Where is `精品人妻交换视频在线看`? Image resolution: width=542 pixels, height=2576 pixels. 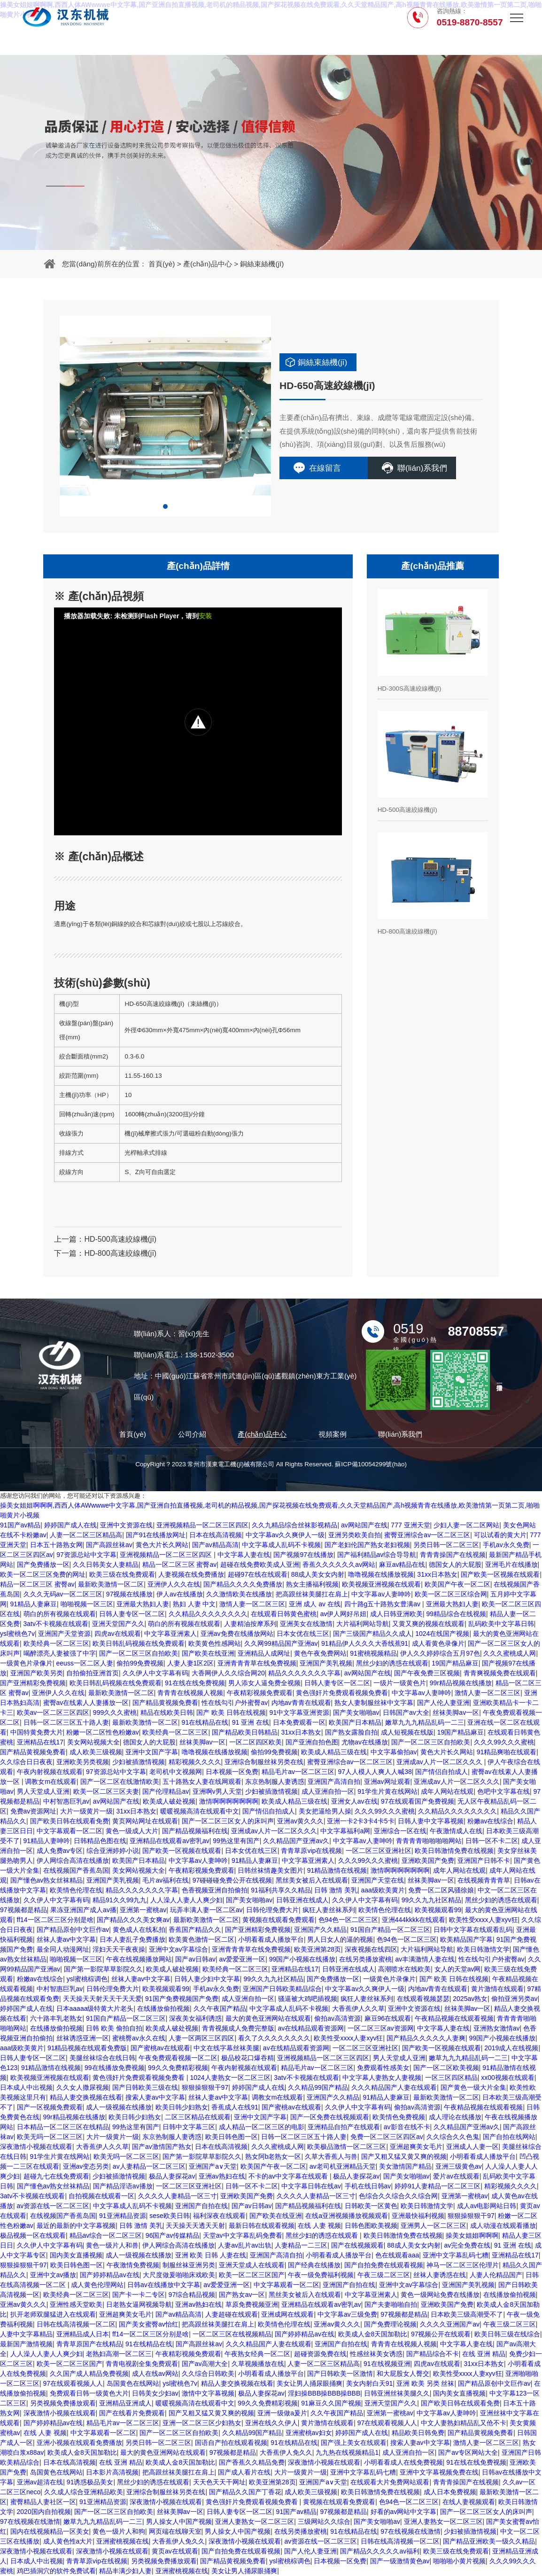
精品人妻交换视频在线看 is located at coordinates (86, 2097).